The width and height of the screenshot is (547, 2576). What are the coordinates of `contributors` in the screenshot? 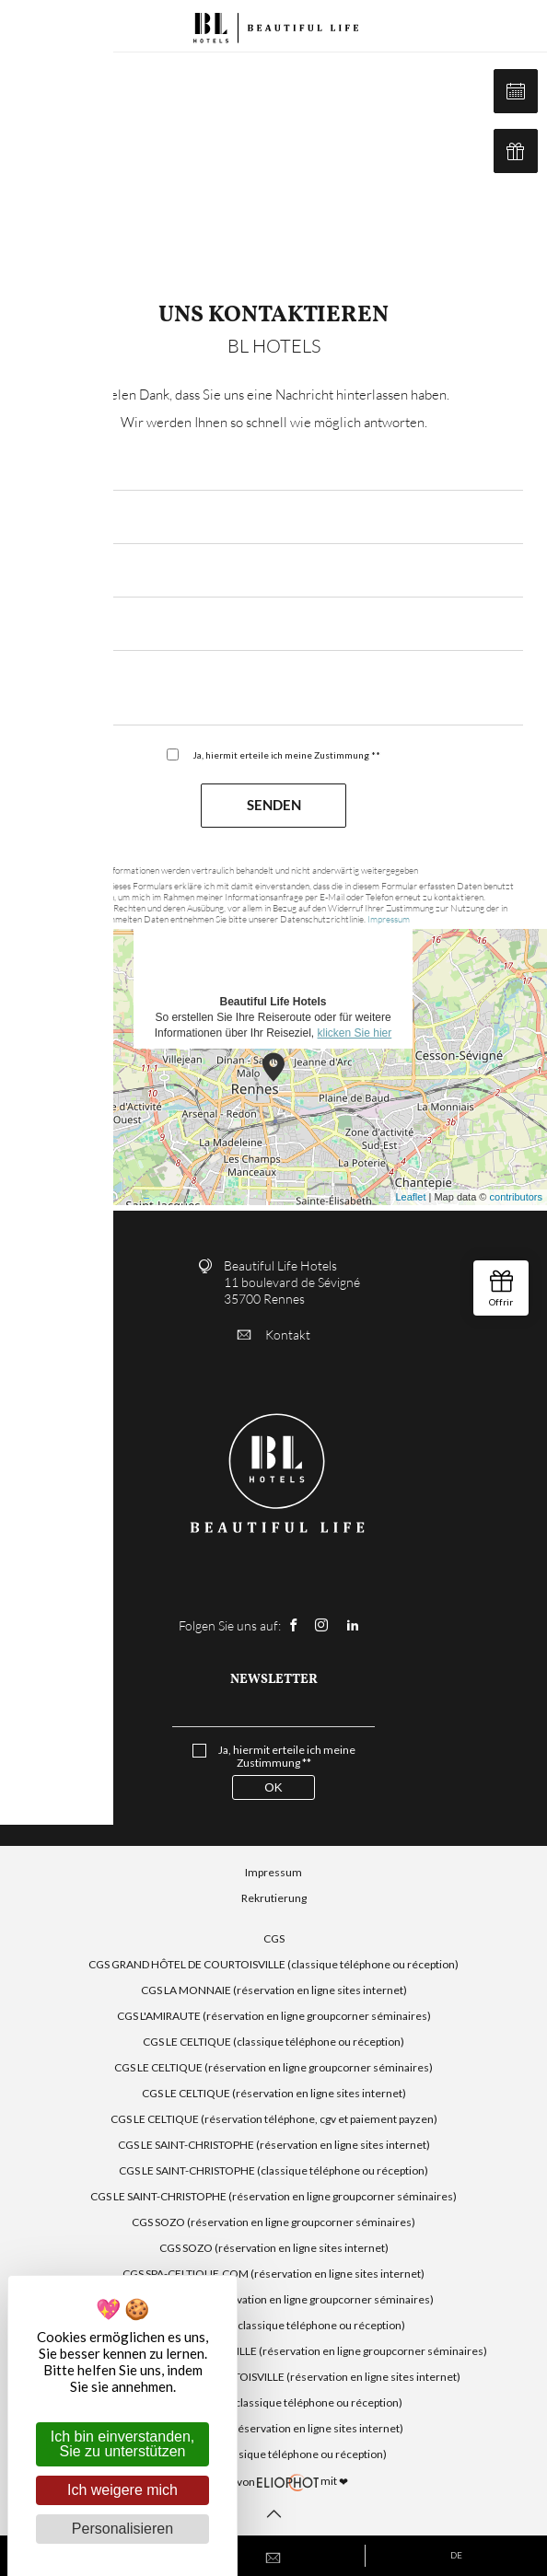 It's located at (516, 1196).